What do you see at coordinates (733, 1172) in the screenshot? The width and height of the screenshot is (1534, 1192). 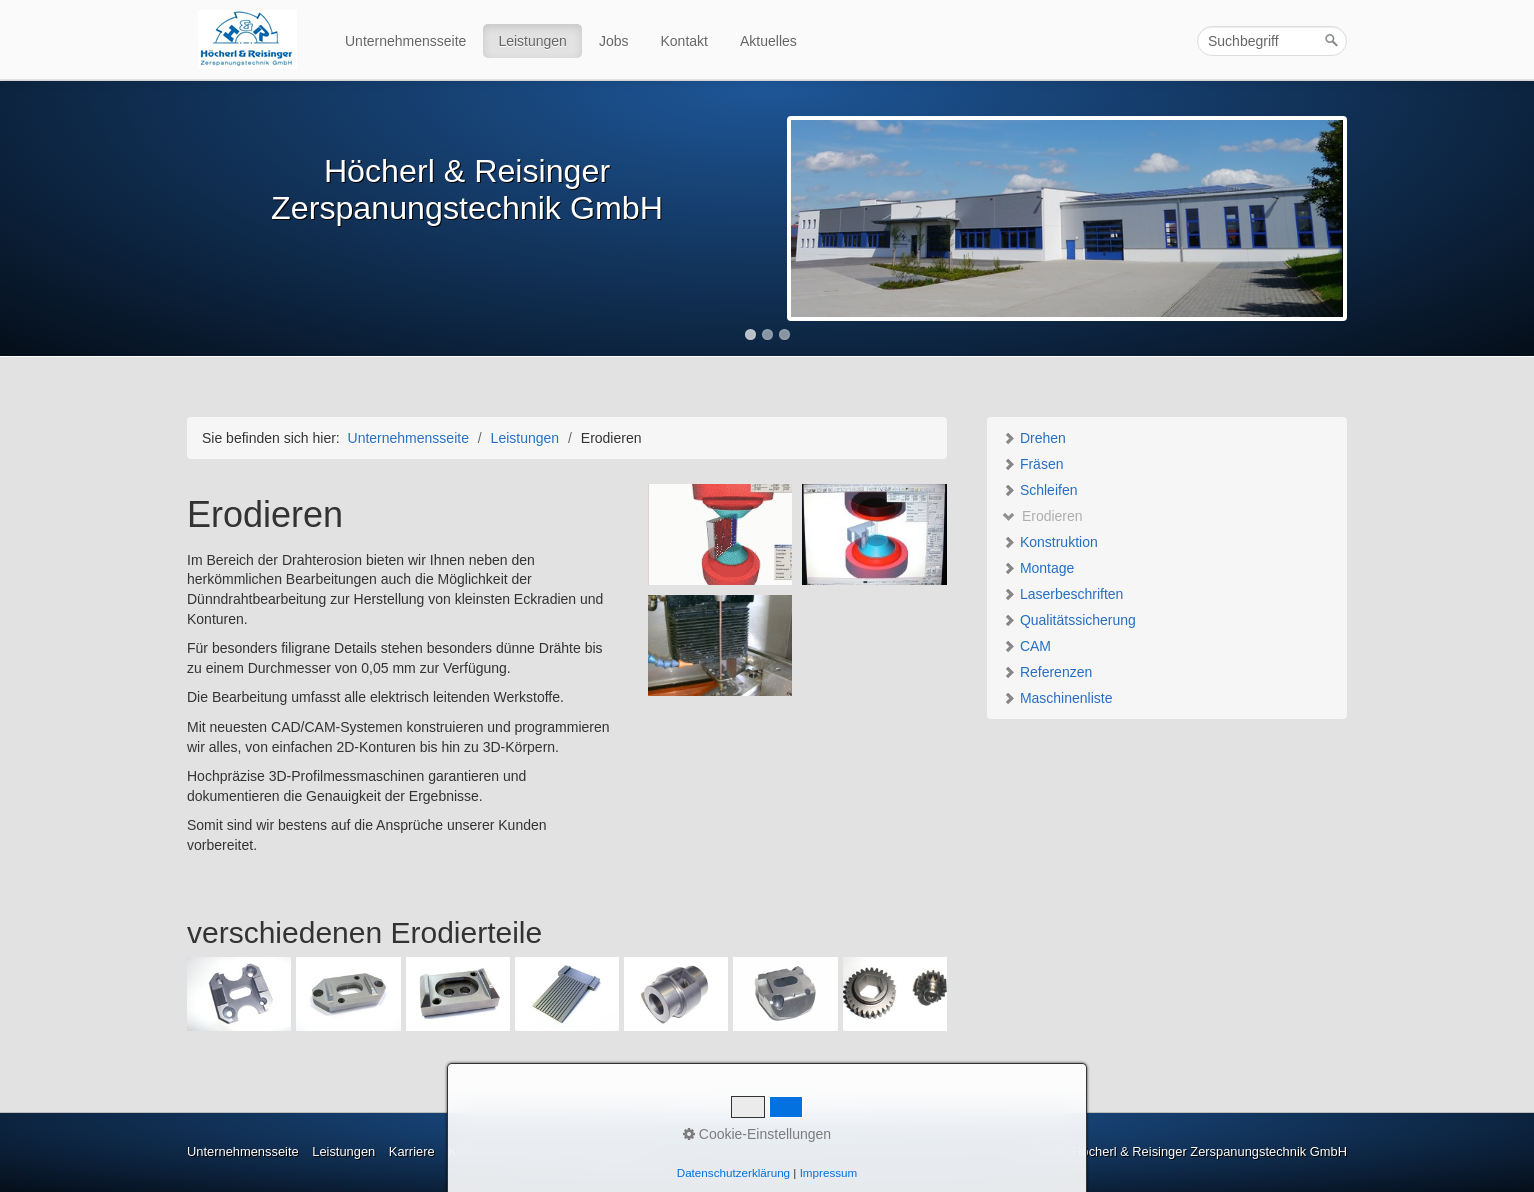 I see `Datenschutzerklärung` at bounding box center [733, 1172].